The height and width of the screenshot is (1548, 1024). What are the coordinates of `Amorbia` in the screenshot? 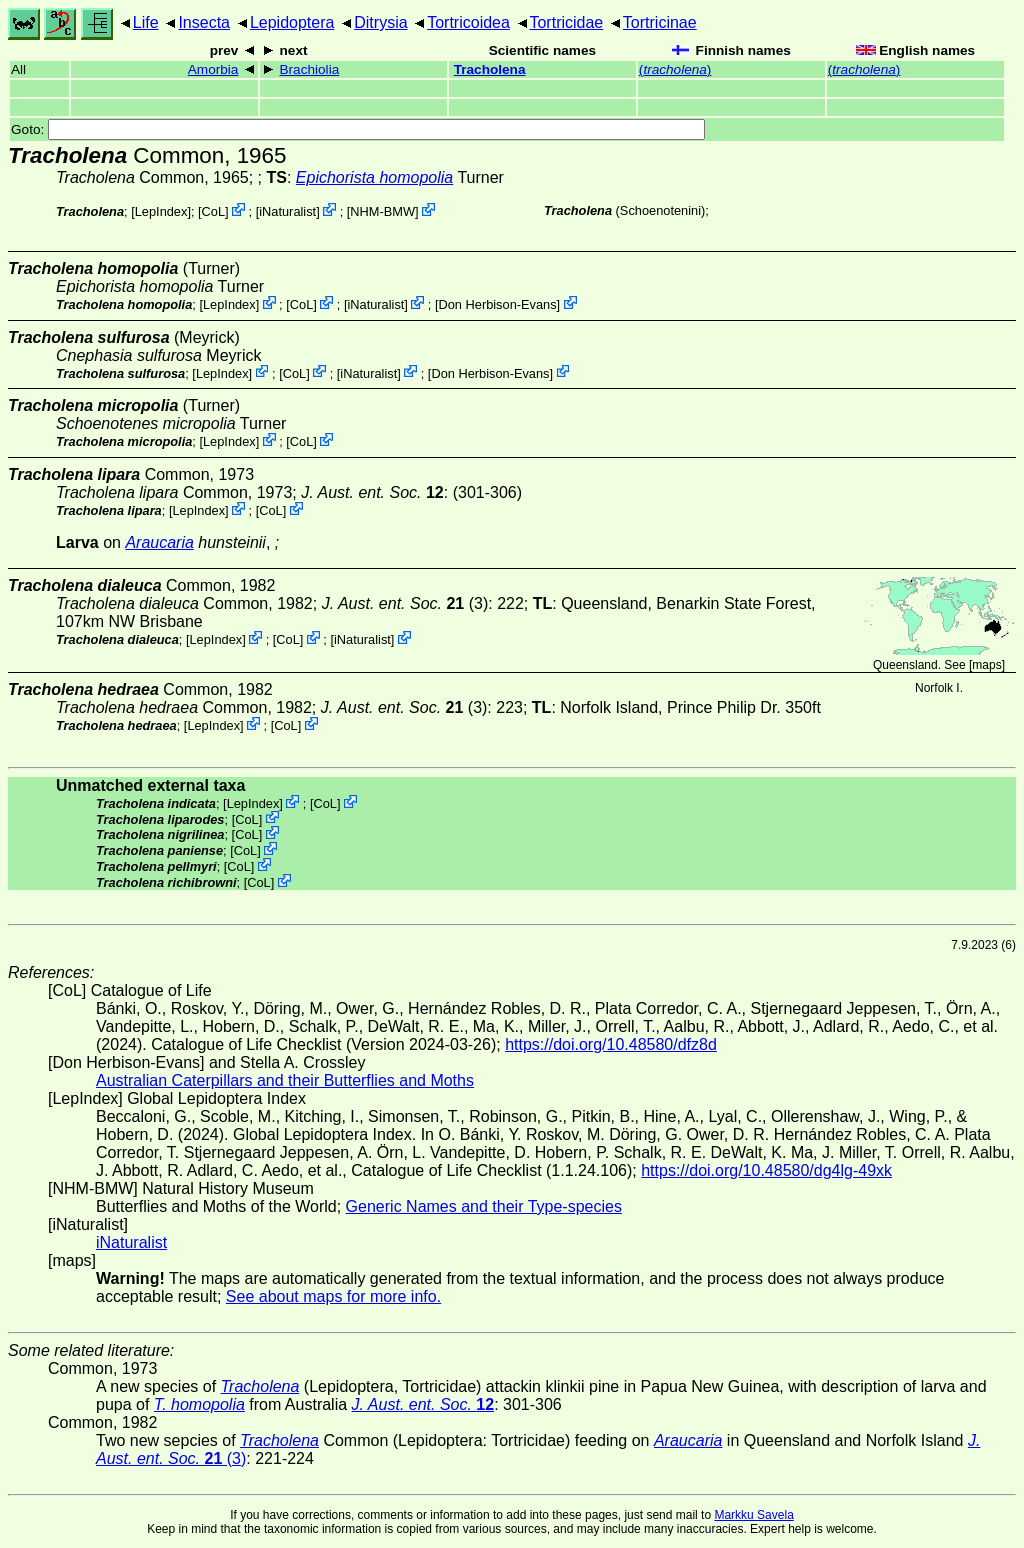 It's located at (213, 69).